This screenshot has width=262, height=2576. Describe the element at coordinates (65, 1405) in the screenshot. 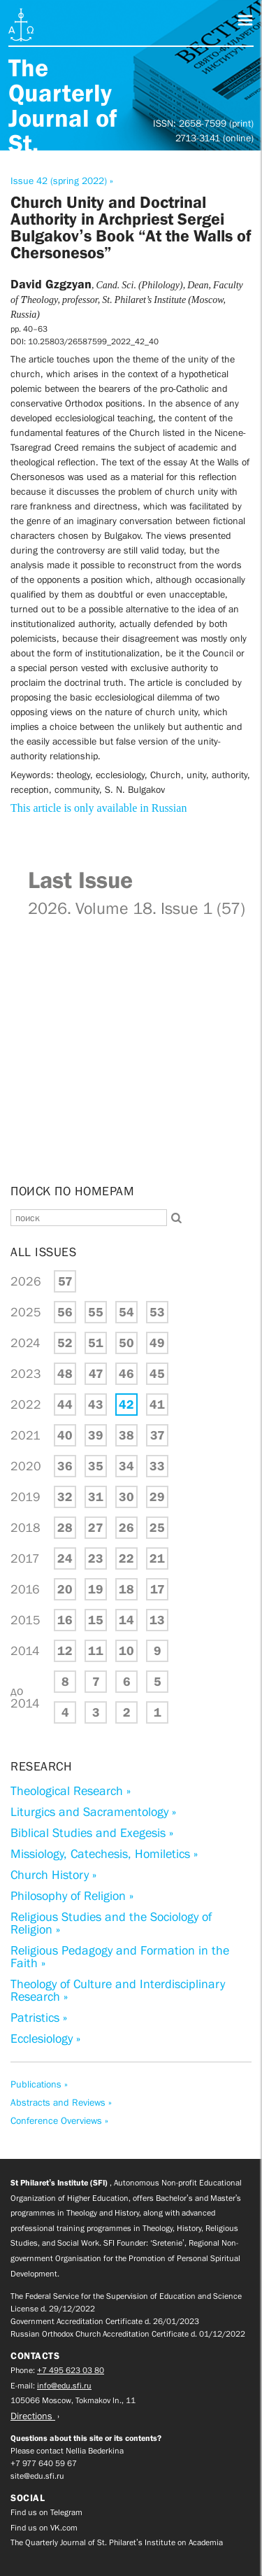

I see `44` at that location.